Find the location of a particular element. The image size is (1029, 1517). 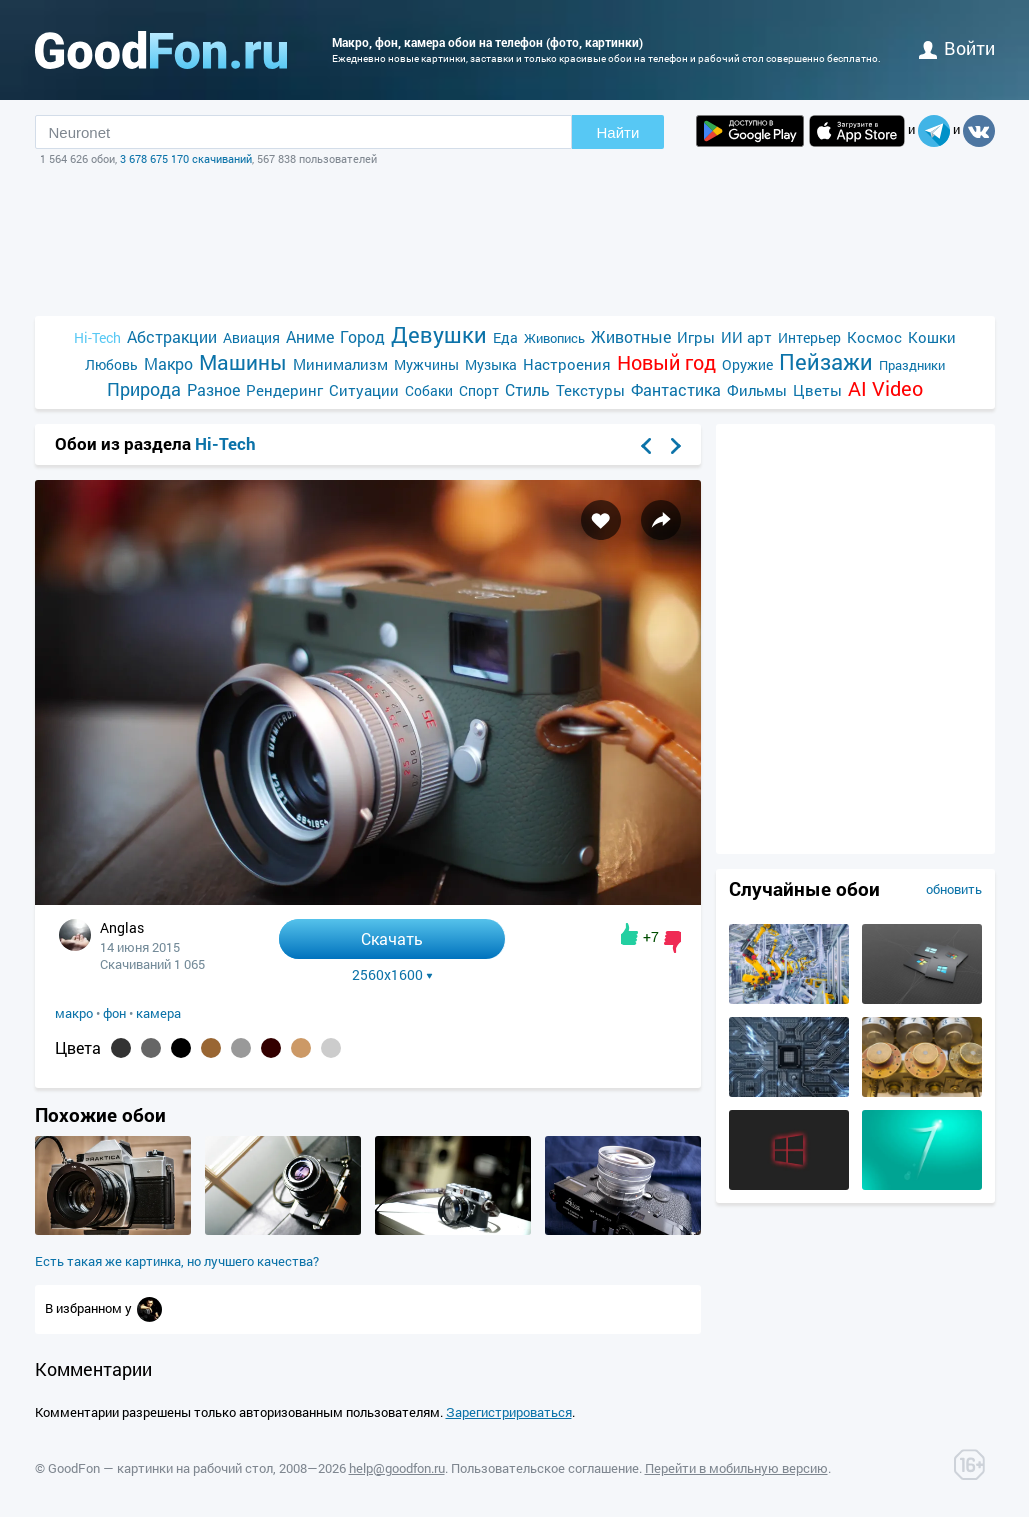

Любовь is located at coordinates (111, 364).